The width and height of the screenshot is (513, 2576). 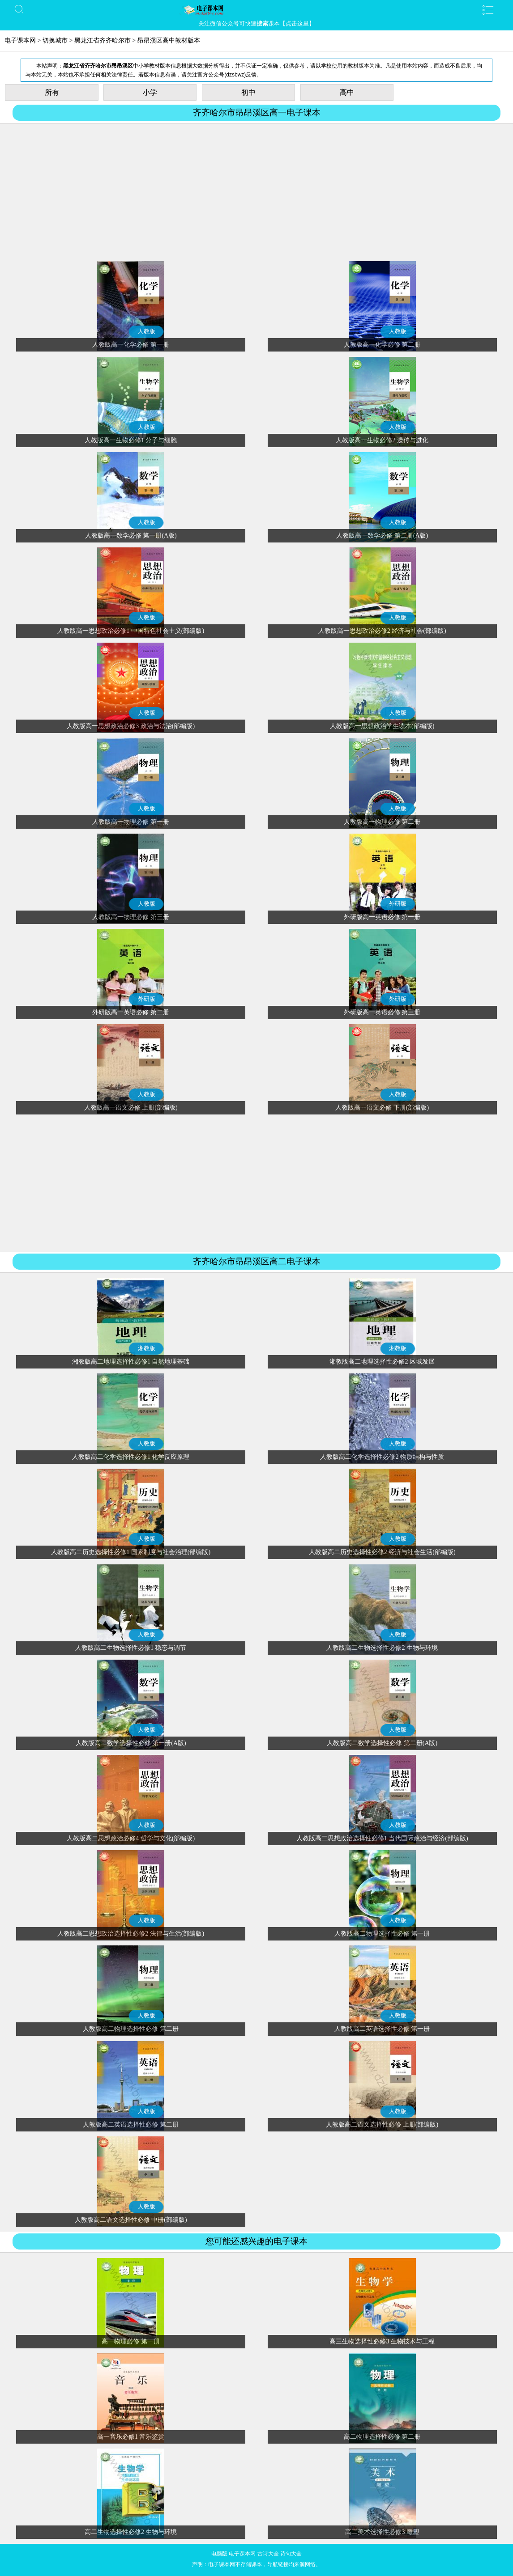 What do you see at coordinates (150, 92) in the screenshot?
I see `小学` at bounding box center [150, 92].